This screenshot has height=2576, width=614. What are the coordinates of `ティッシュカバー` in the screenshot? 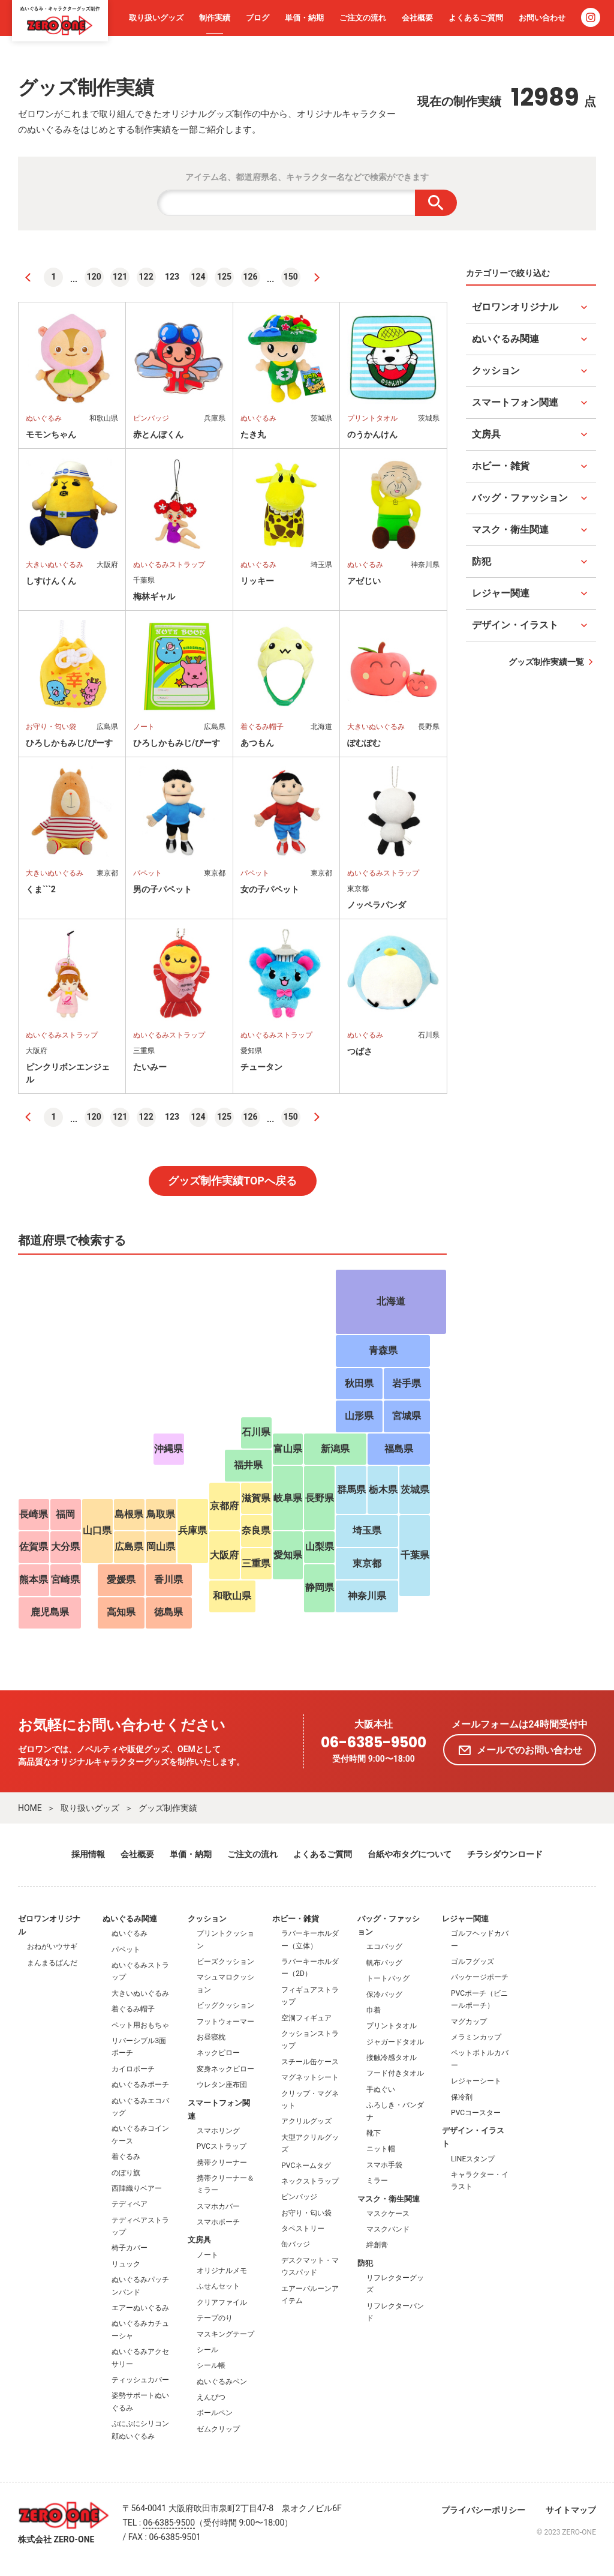 It's located at (140, 2380).